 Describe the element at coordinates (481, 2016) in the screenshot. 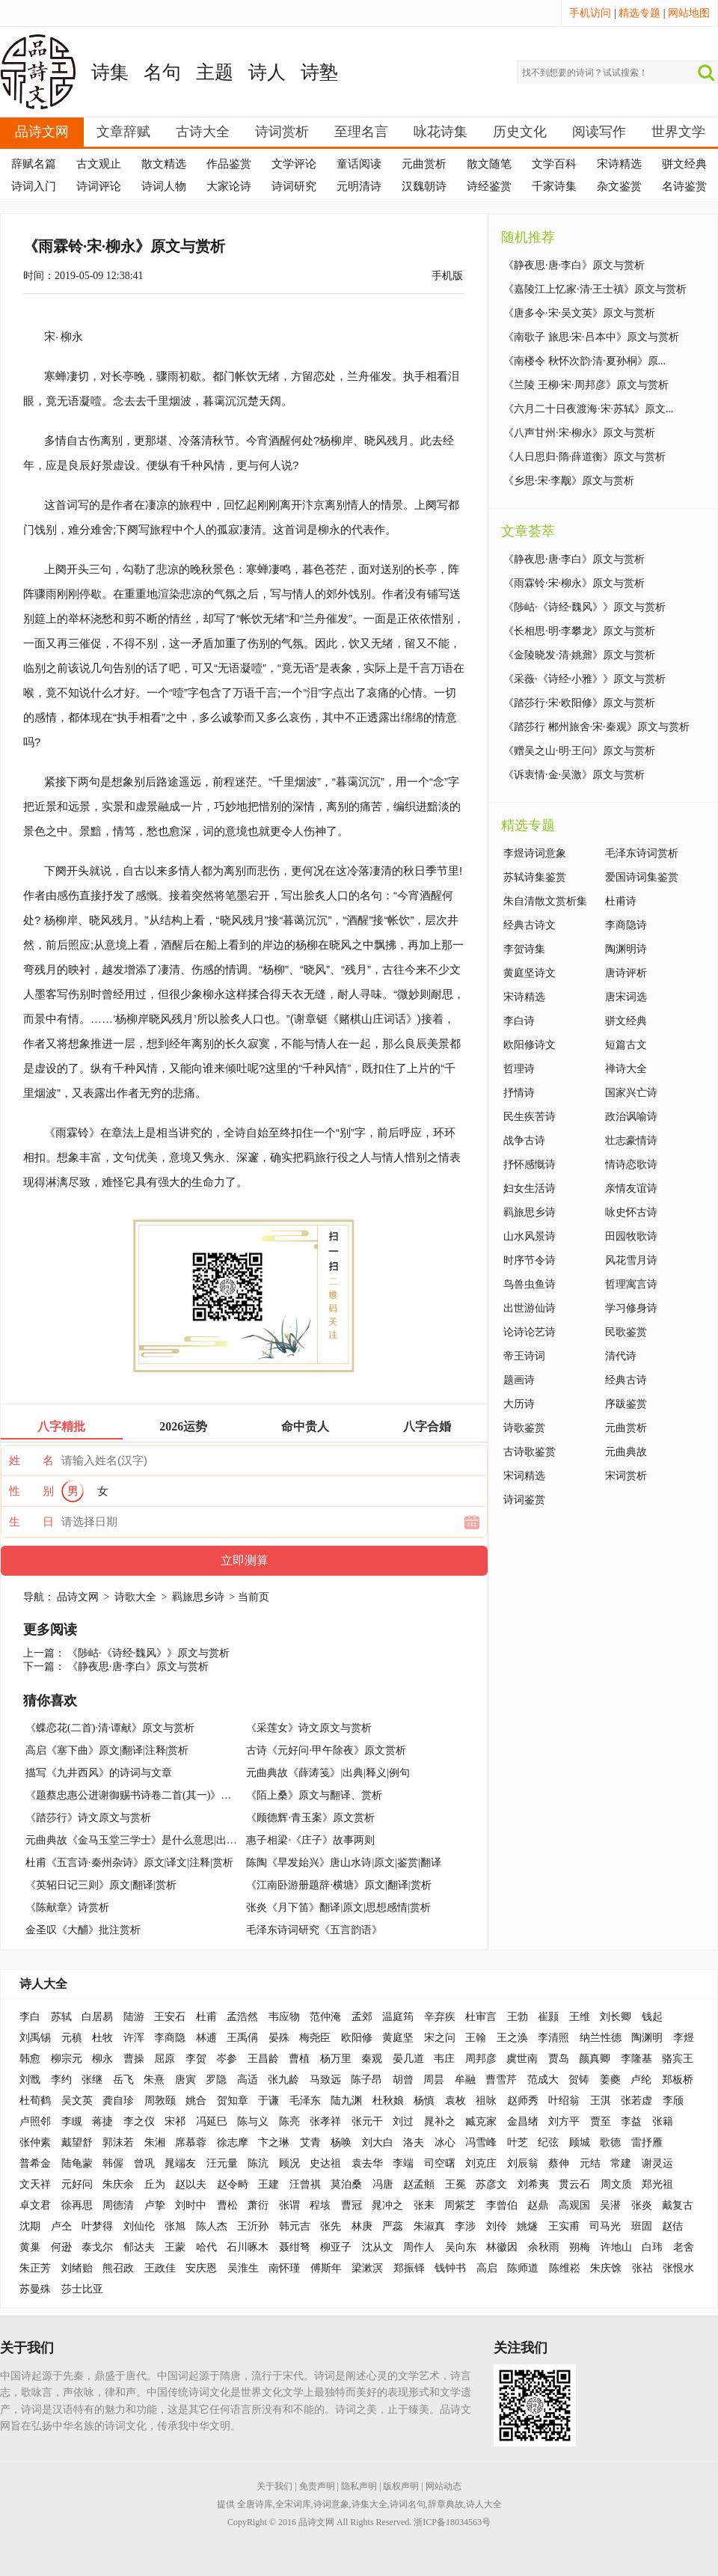

I see `杜审言` at that location.